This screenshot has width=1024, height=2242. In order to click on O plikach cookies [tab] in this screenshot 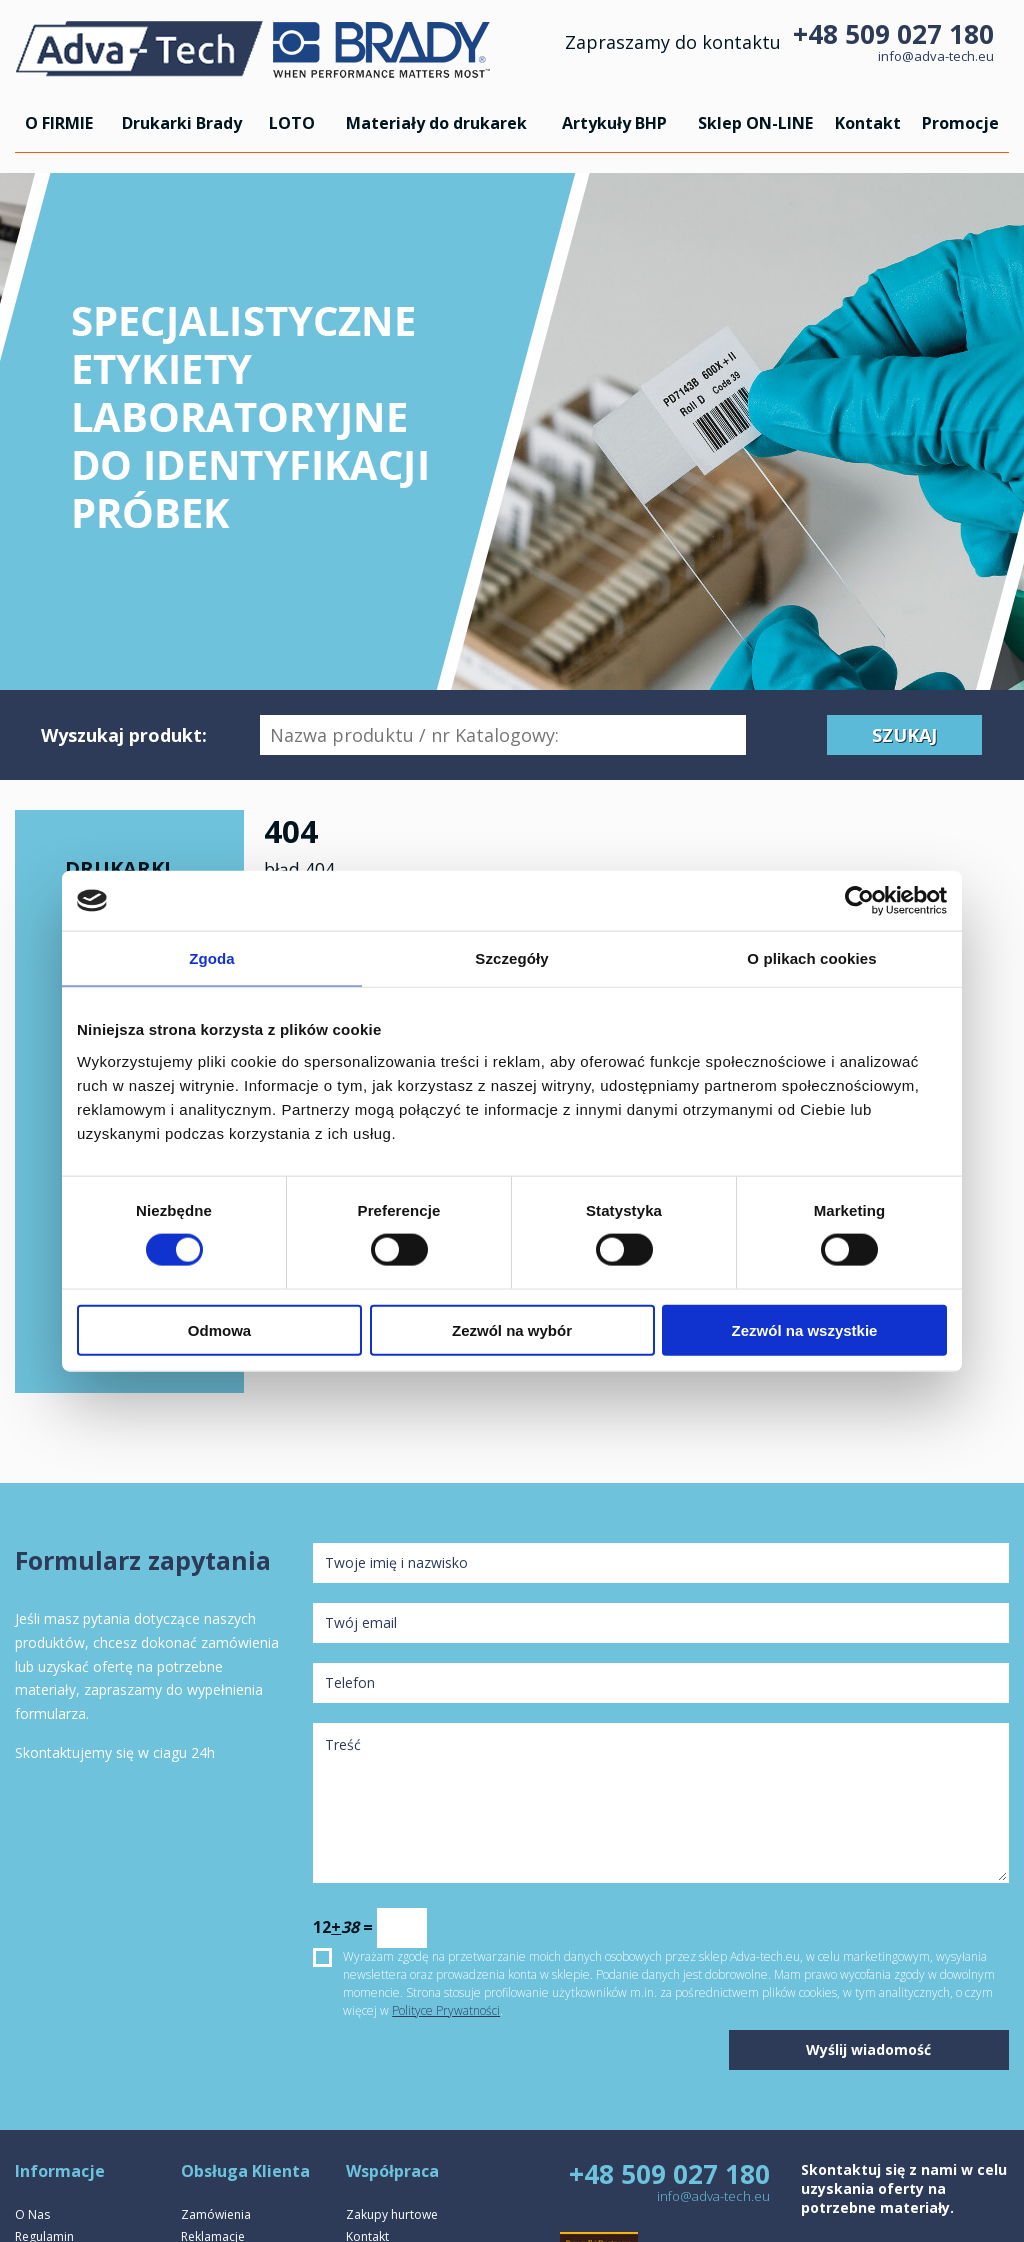, I will do `click(811, 958)`.